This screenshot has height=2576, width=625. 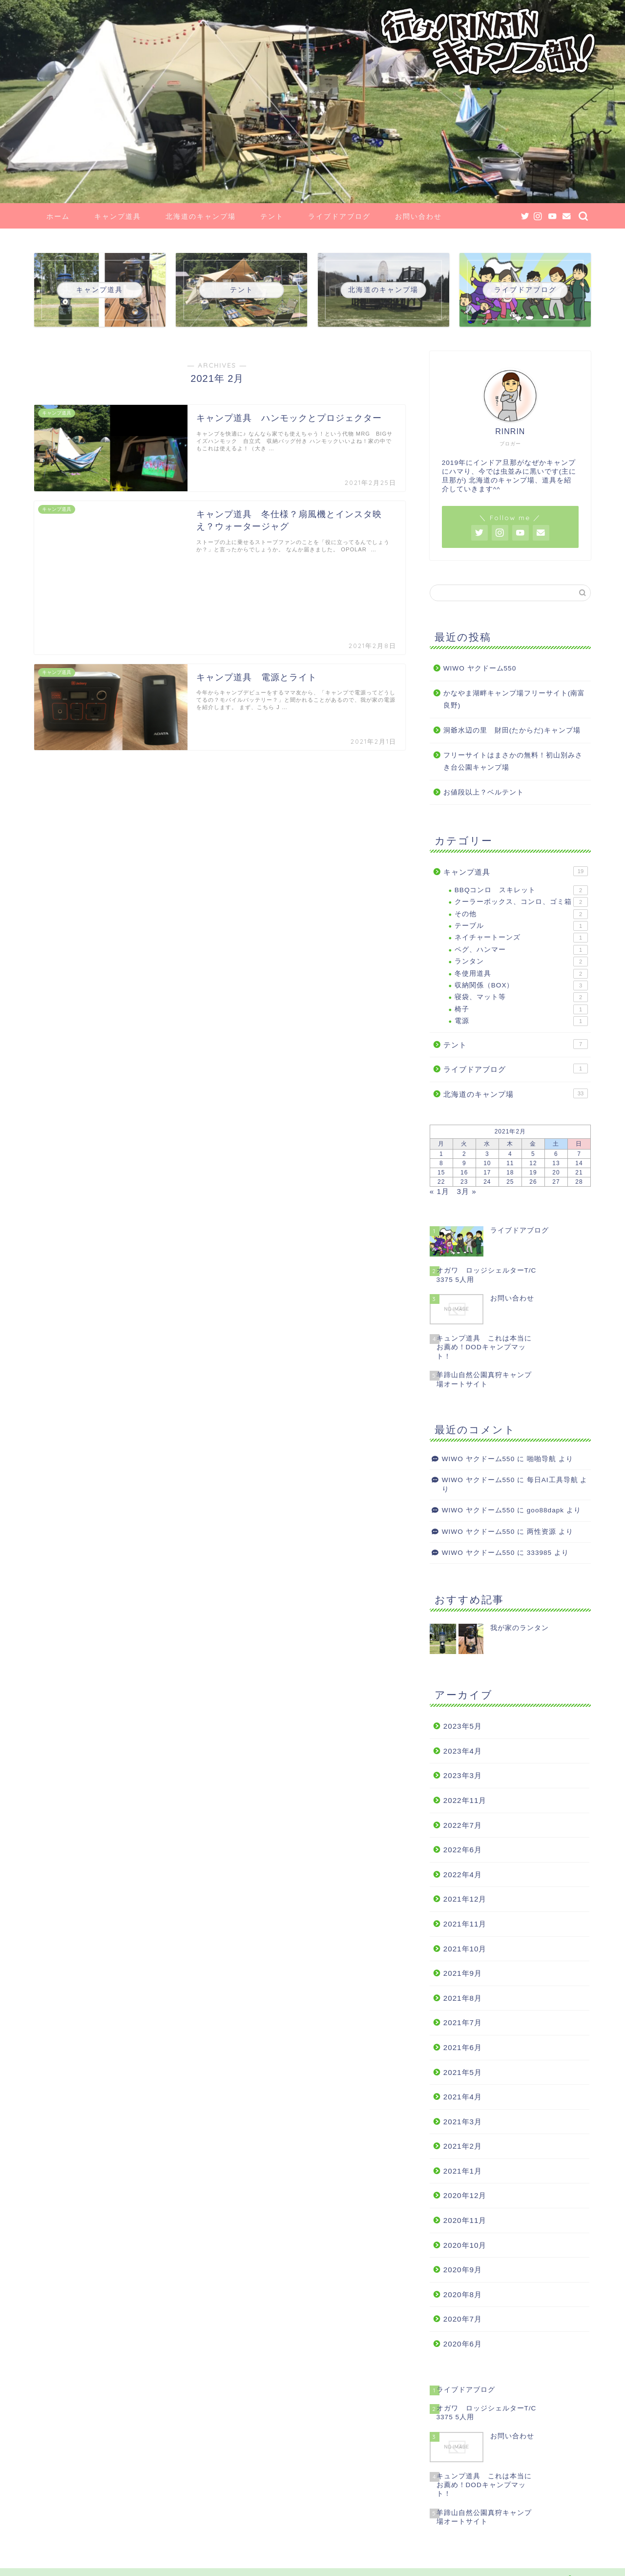 I want to click on 啪啪导航, so click(x=541, y=1459).